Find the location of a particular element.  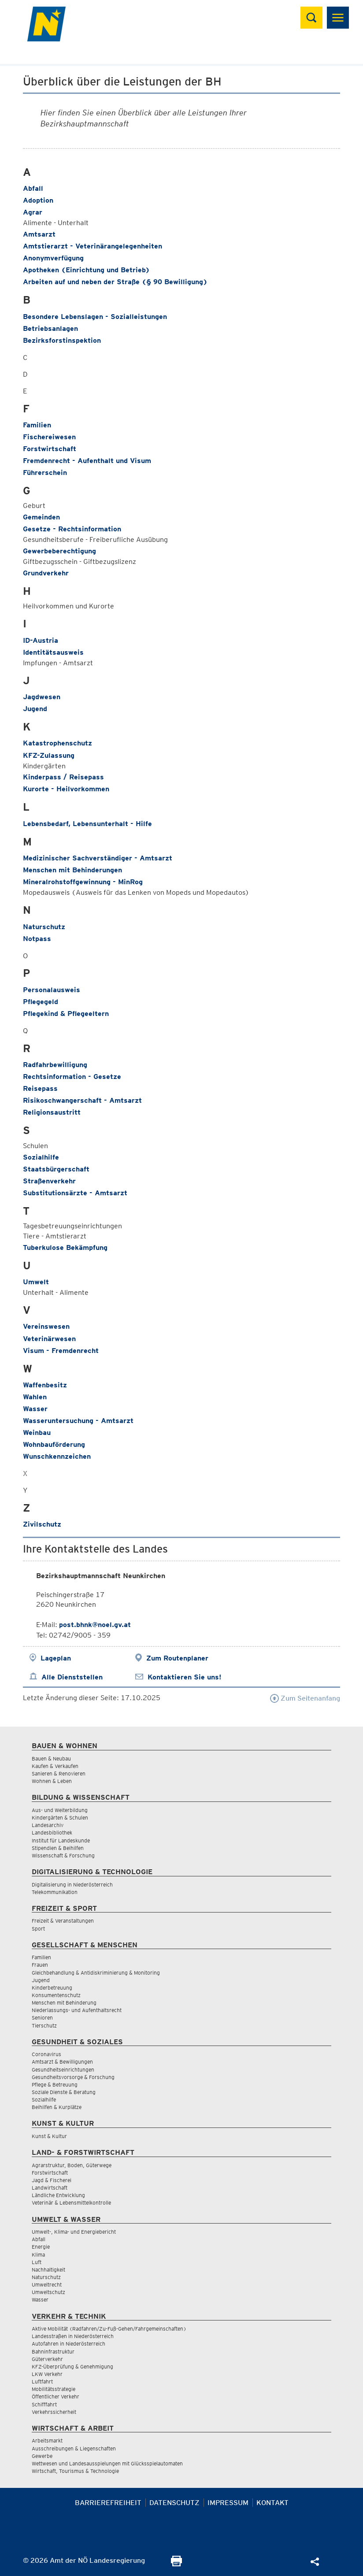

Öffentlicher Verkehr is located at coordinates (55, 2396).